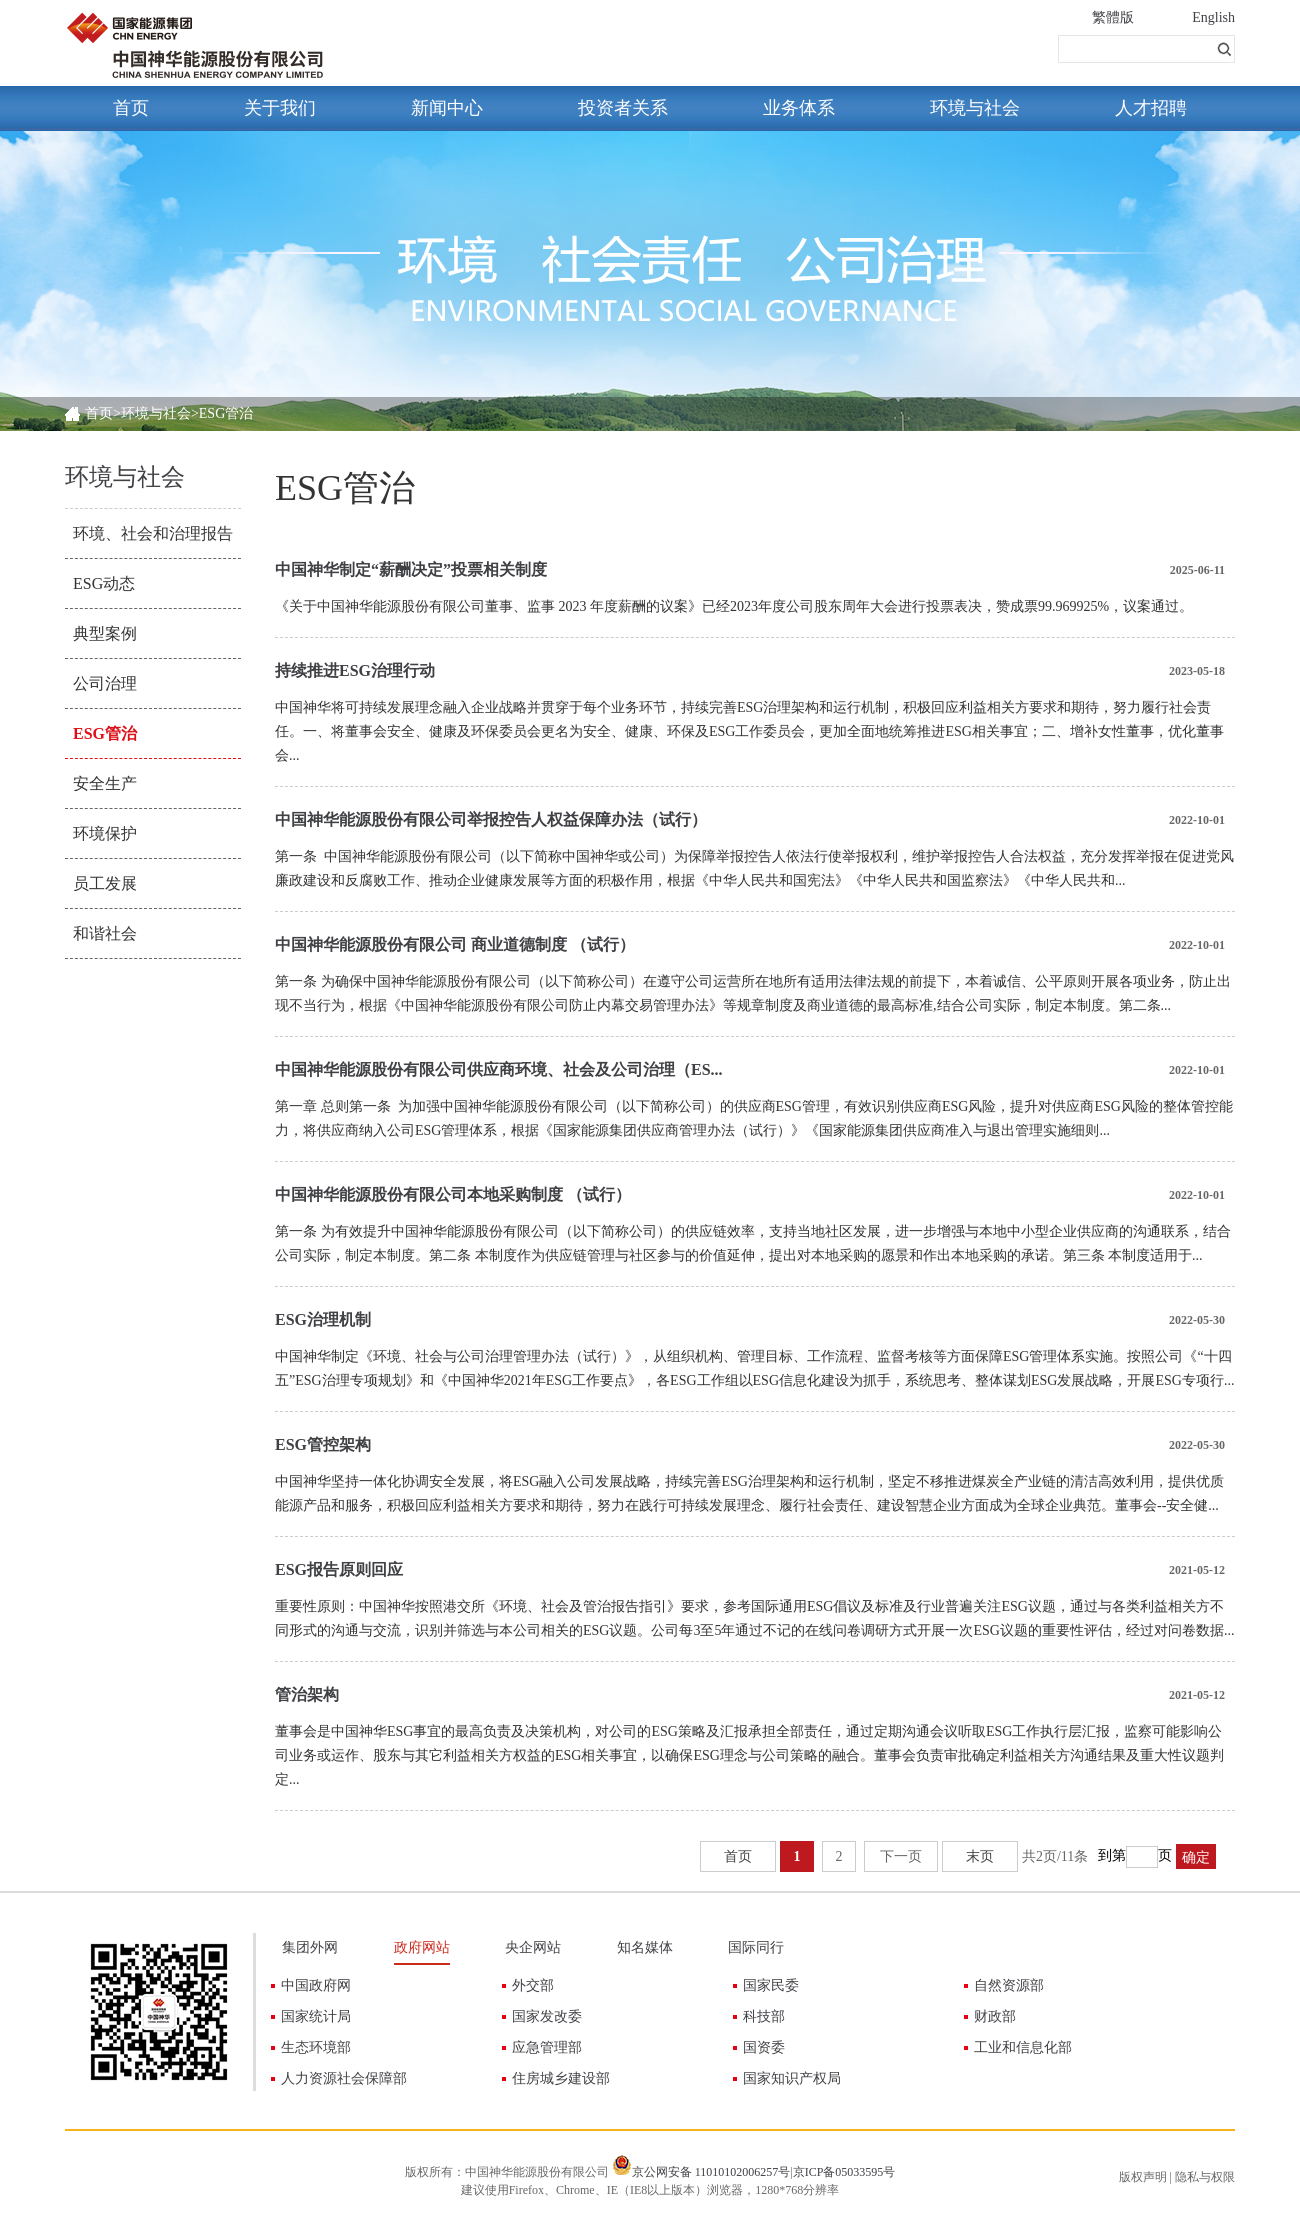  What do you see at coordinates (499, 1069) in the screenshot?
I see `中国神华能源股份有限公司供应商环境、社会及公司治理（ES...` at bounding box center [499, 1069].